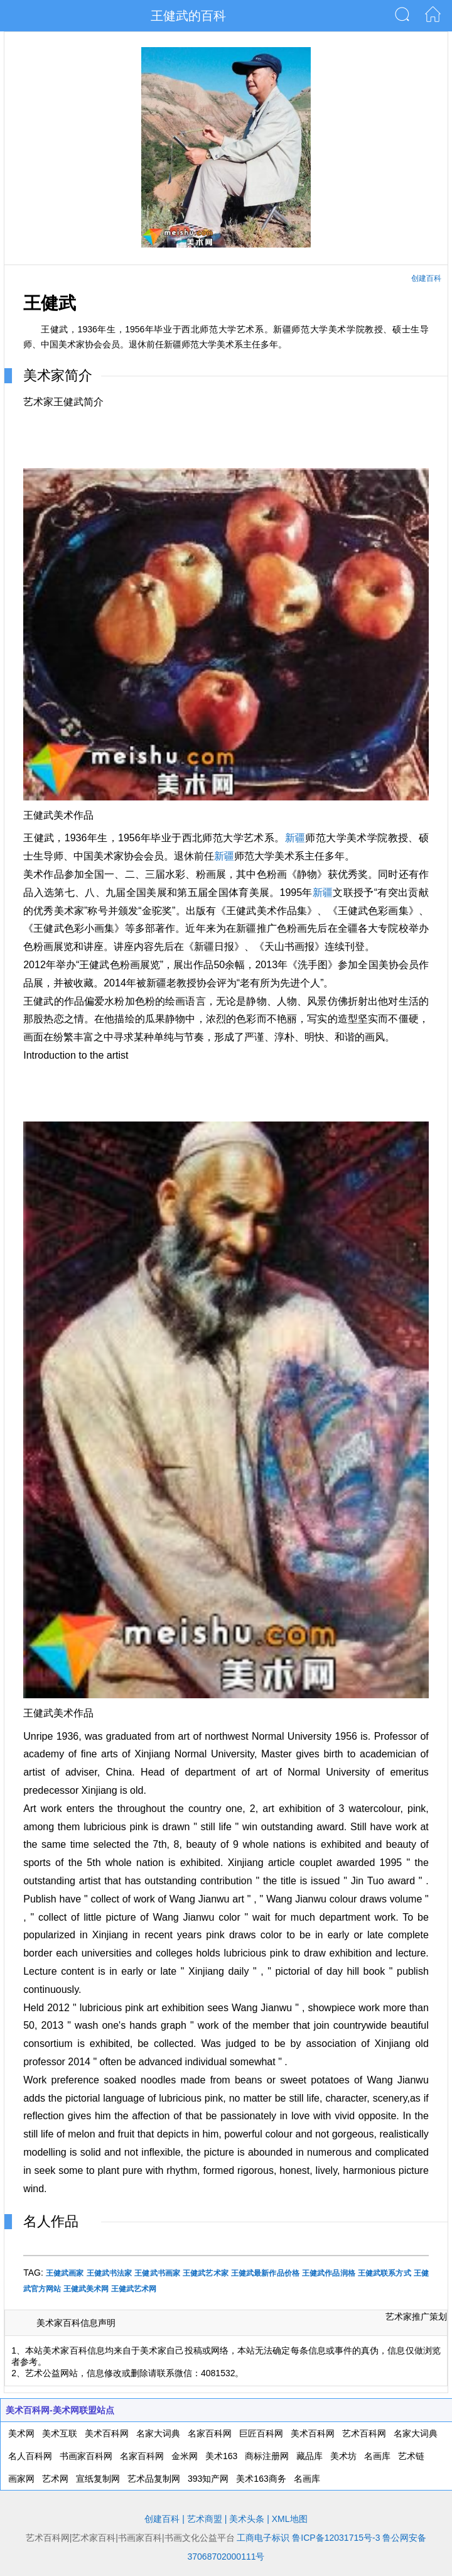  I want to click on 美术百科网, so click(107, 2433).